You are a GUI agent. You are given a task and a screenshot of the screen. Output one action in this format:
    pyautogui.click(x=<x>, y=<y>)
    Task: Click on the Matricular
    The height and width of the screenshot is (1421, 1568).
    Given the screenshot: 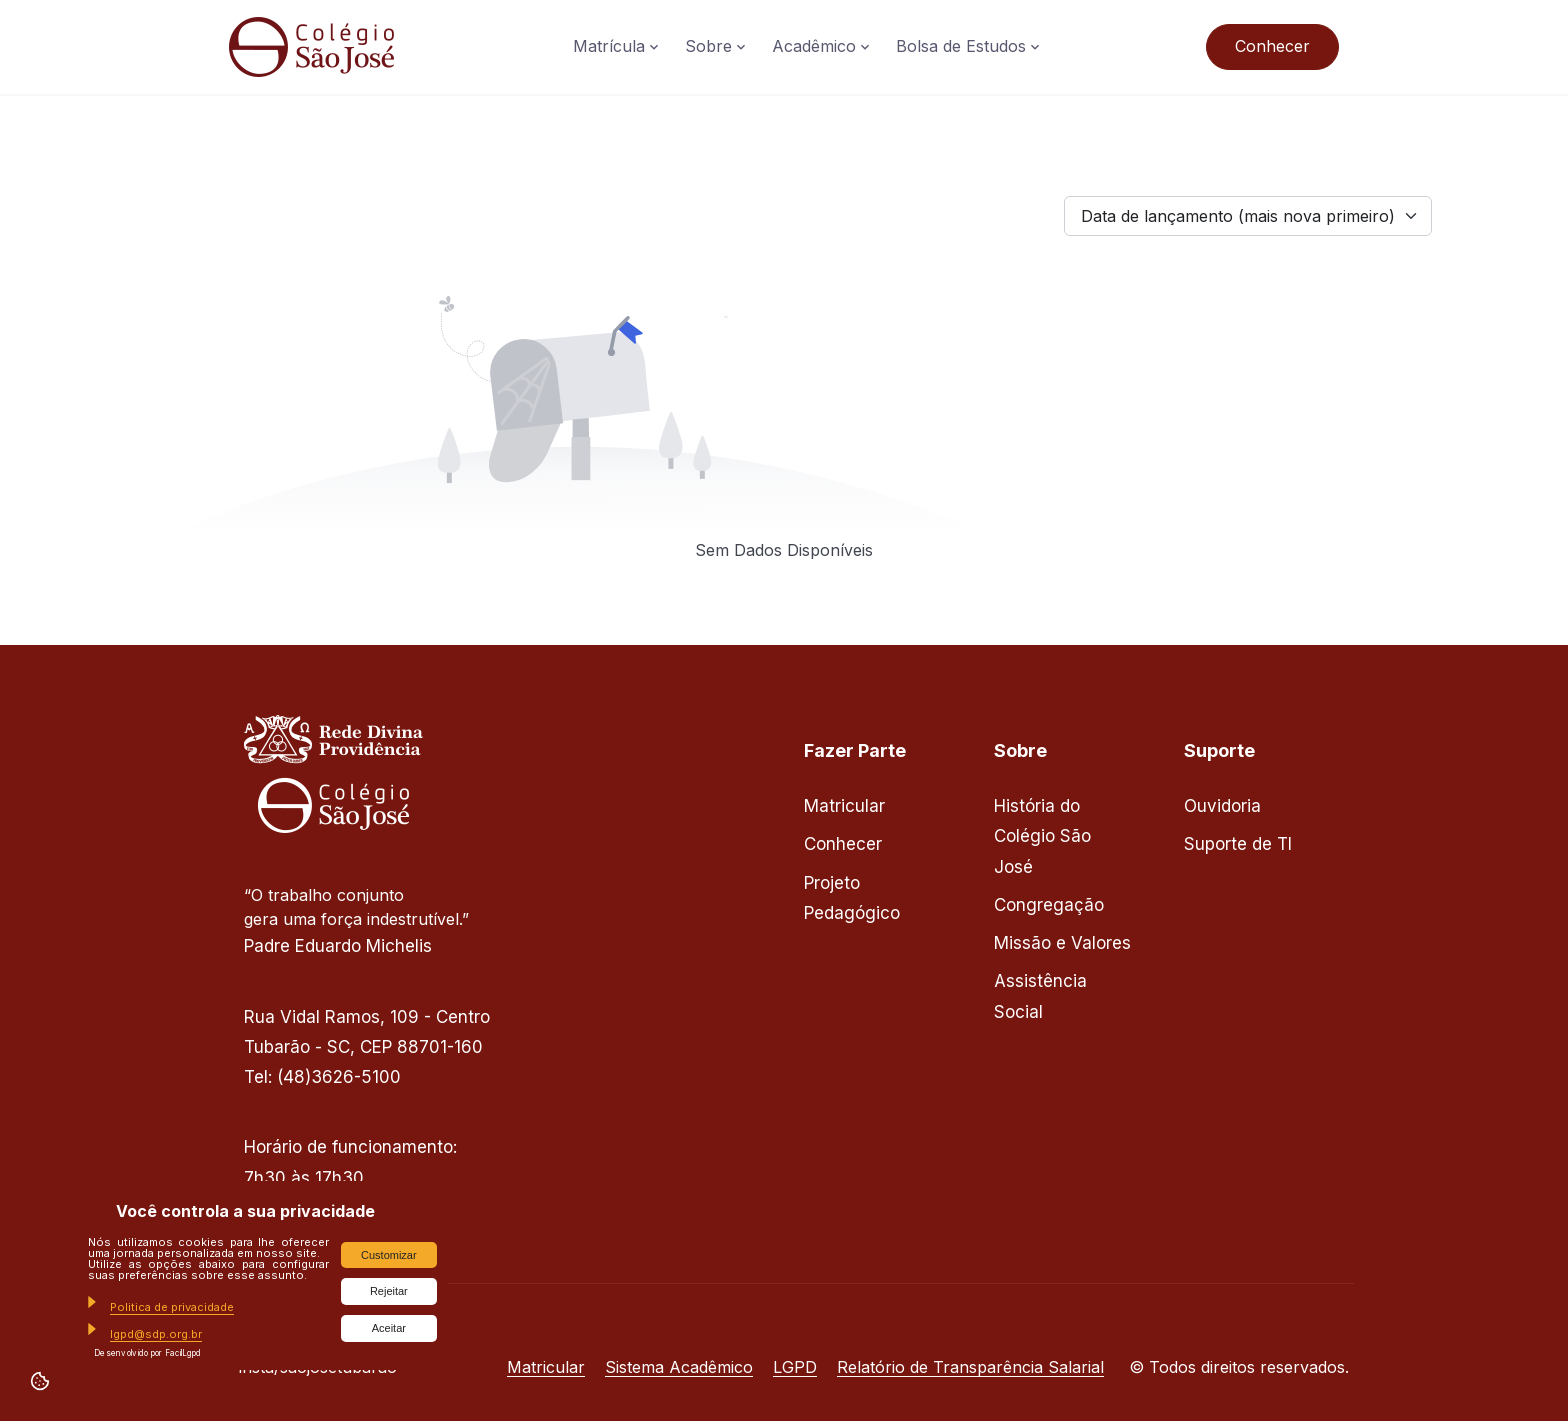 What is the action you would take?
    pyautogui.click(x=844, y=806)
    